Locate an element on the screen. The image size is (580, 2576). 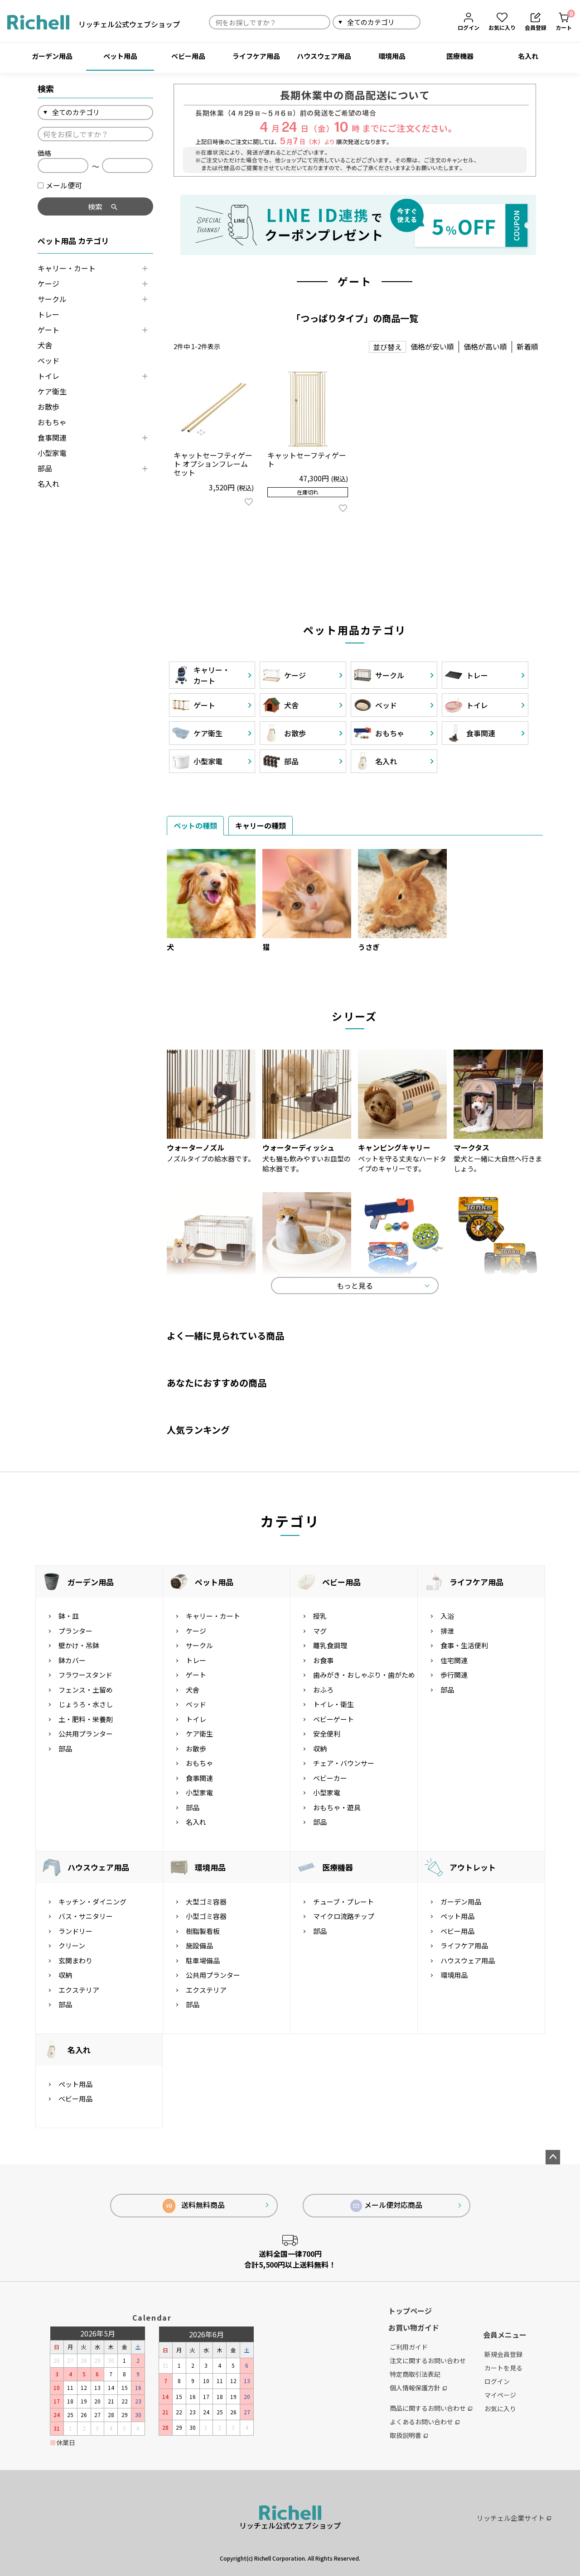
トップページ is located at coordinates (410, 2310).